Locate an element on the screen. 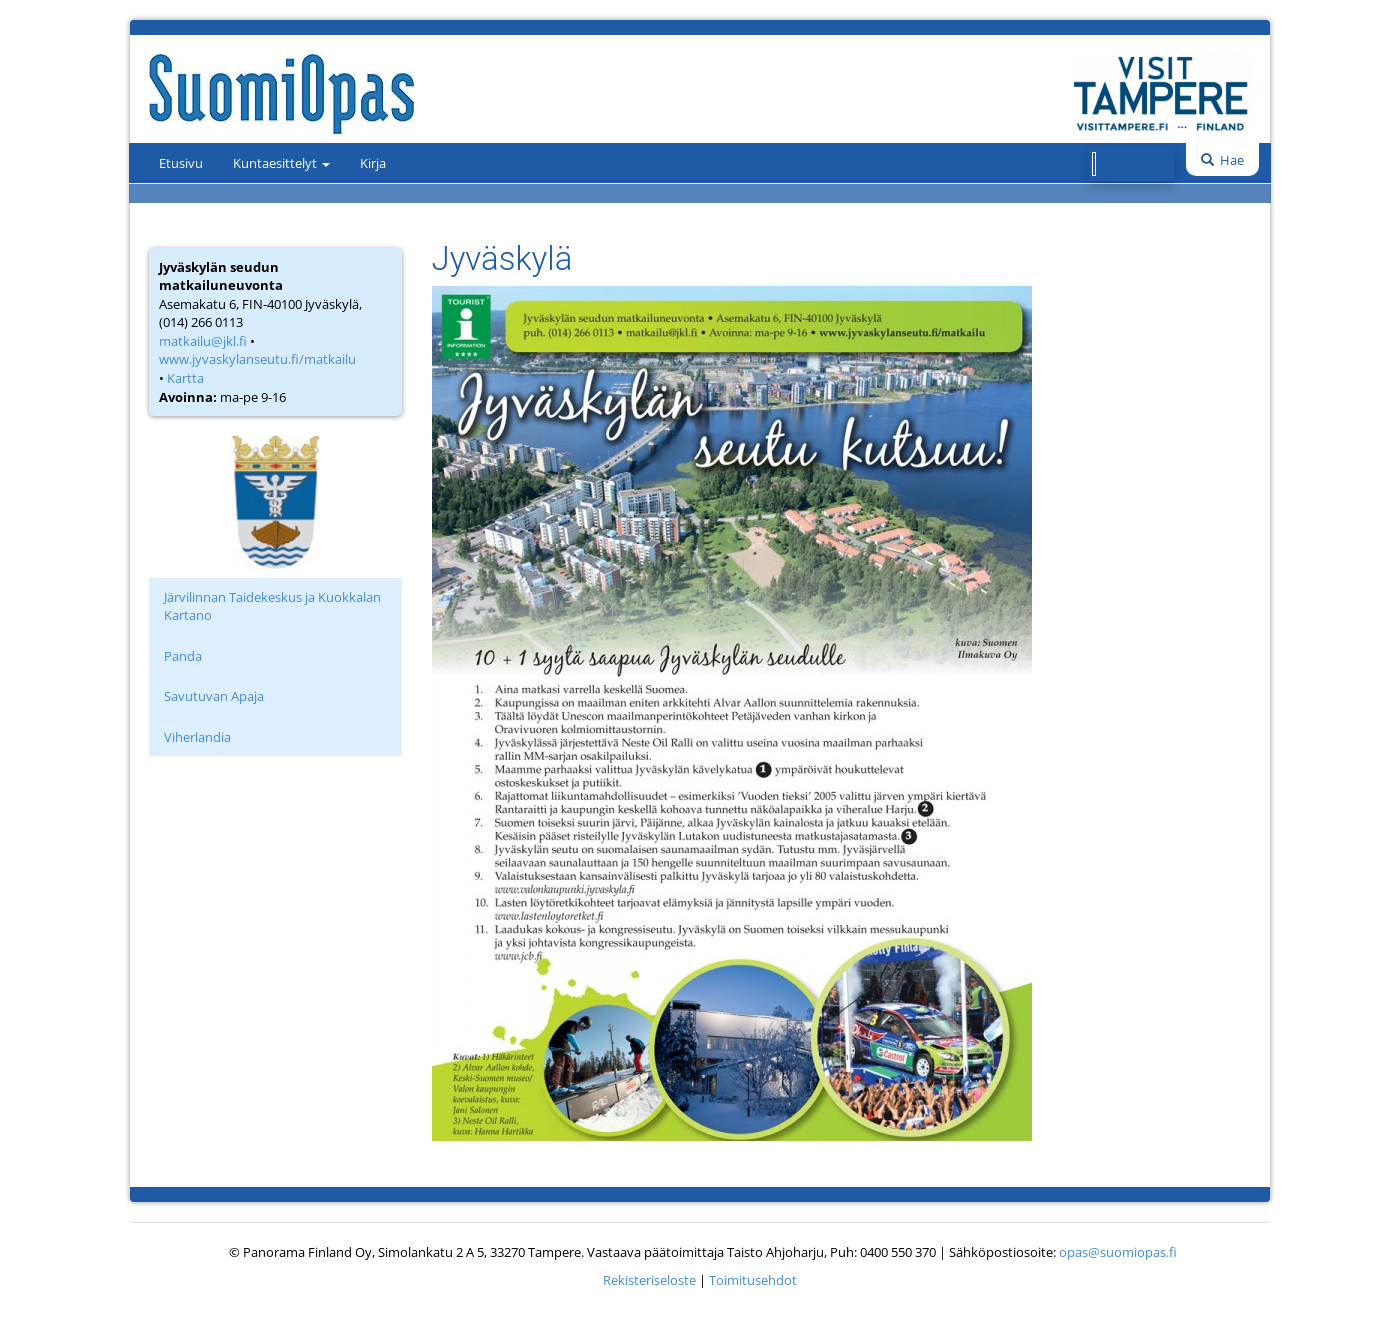 This screenshot has width=1399, height=1319. Rekisteriseloste is located at coordinates (649, 1280).